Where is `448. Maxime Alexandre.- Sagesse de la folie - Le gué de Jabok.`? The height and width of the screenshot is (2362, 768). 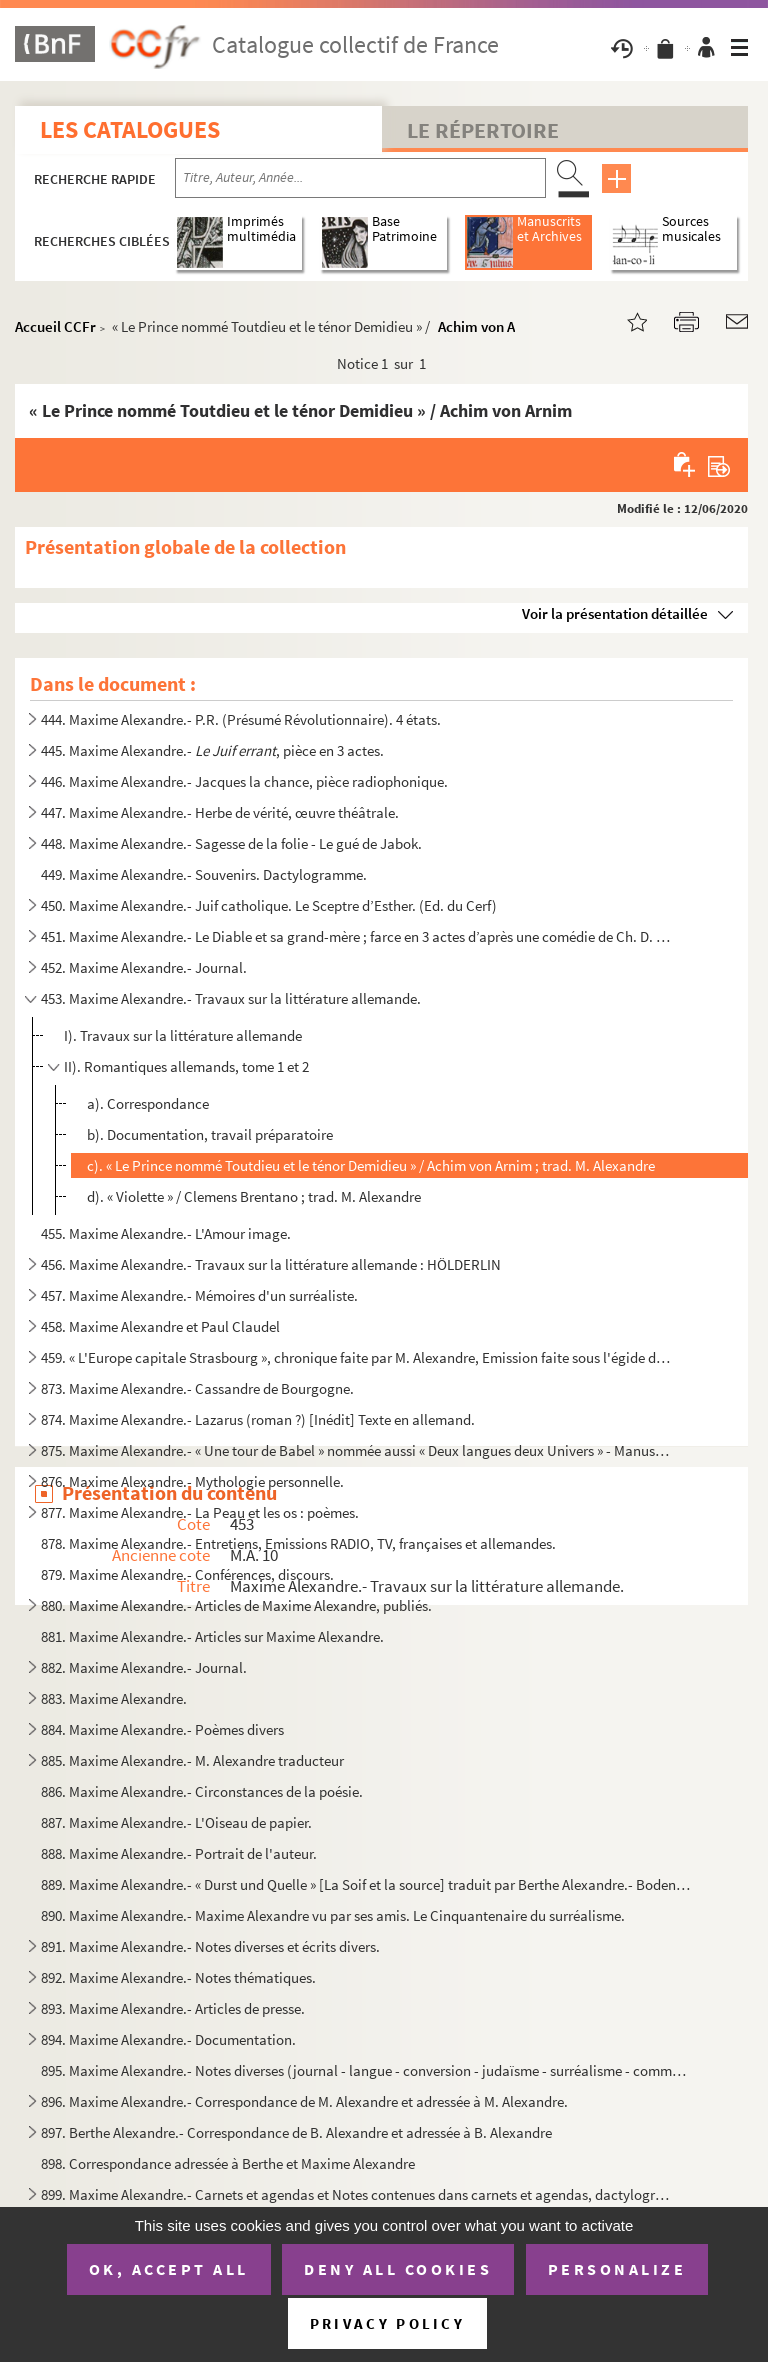
448. Maxime Alexandre.- Sagesse de la folie - Le gué de Jabok. is located at coordinates (231, 843).